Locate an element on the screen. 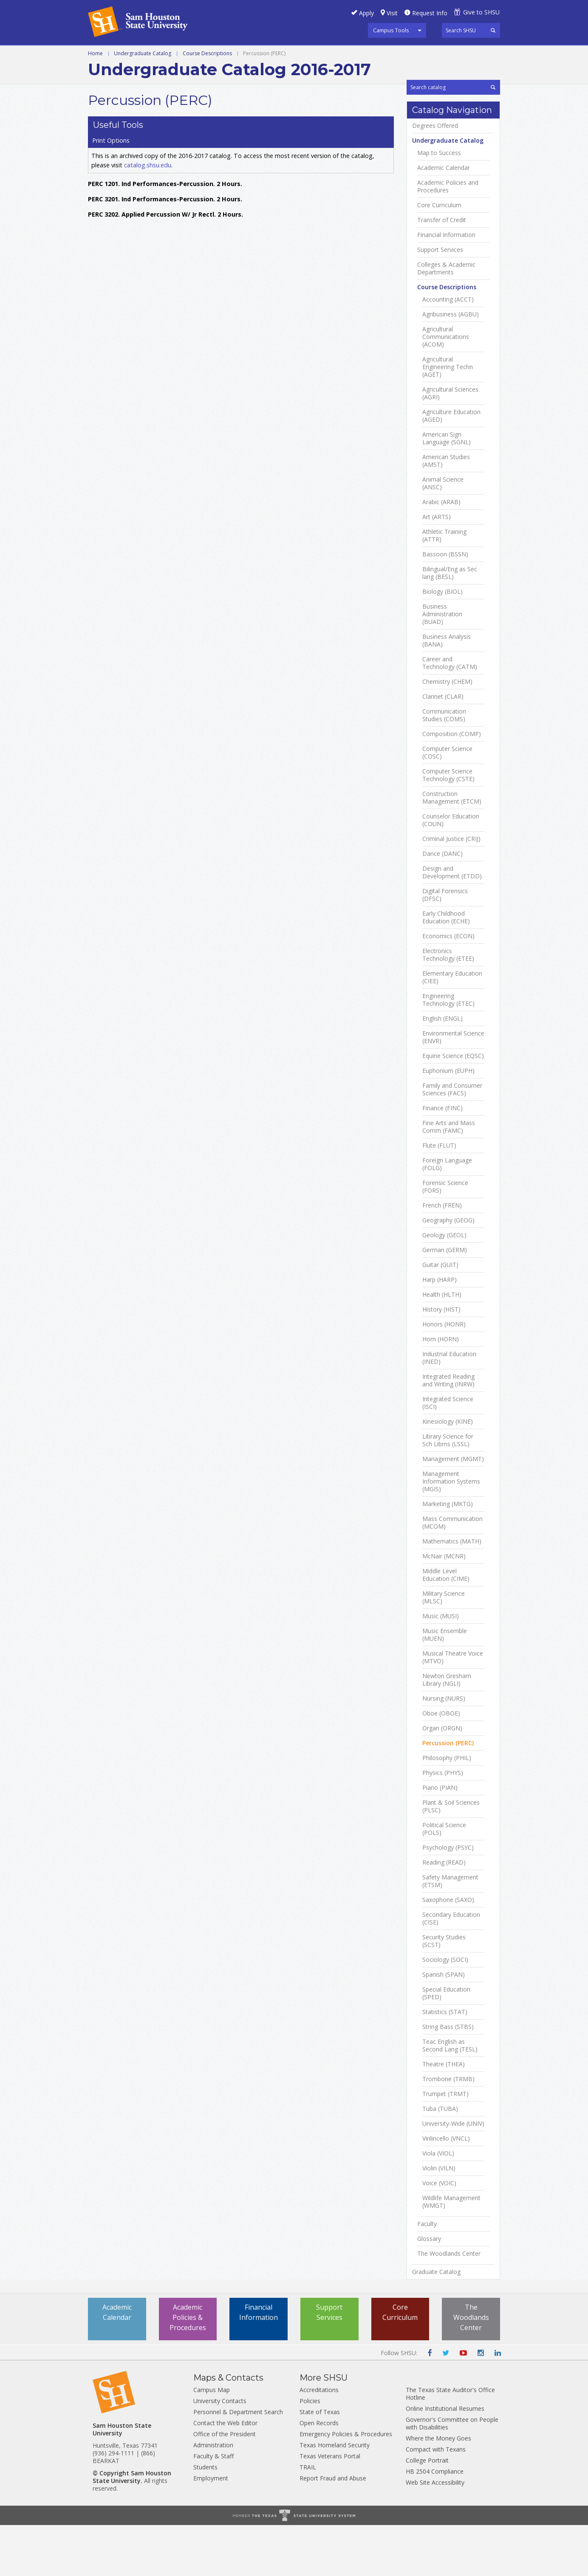  Counselor Education (COUN) is located at coordinates (450, 871).